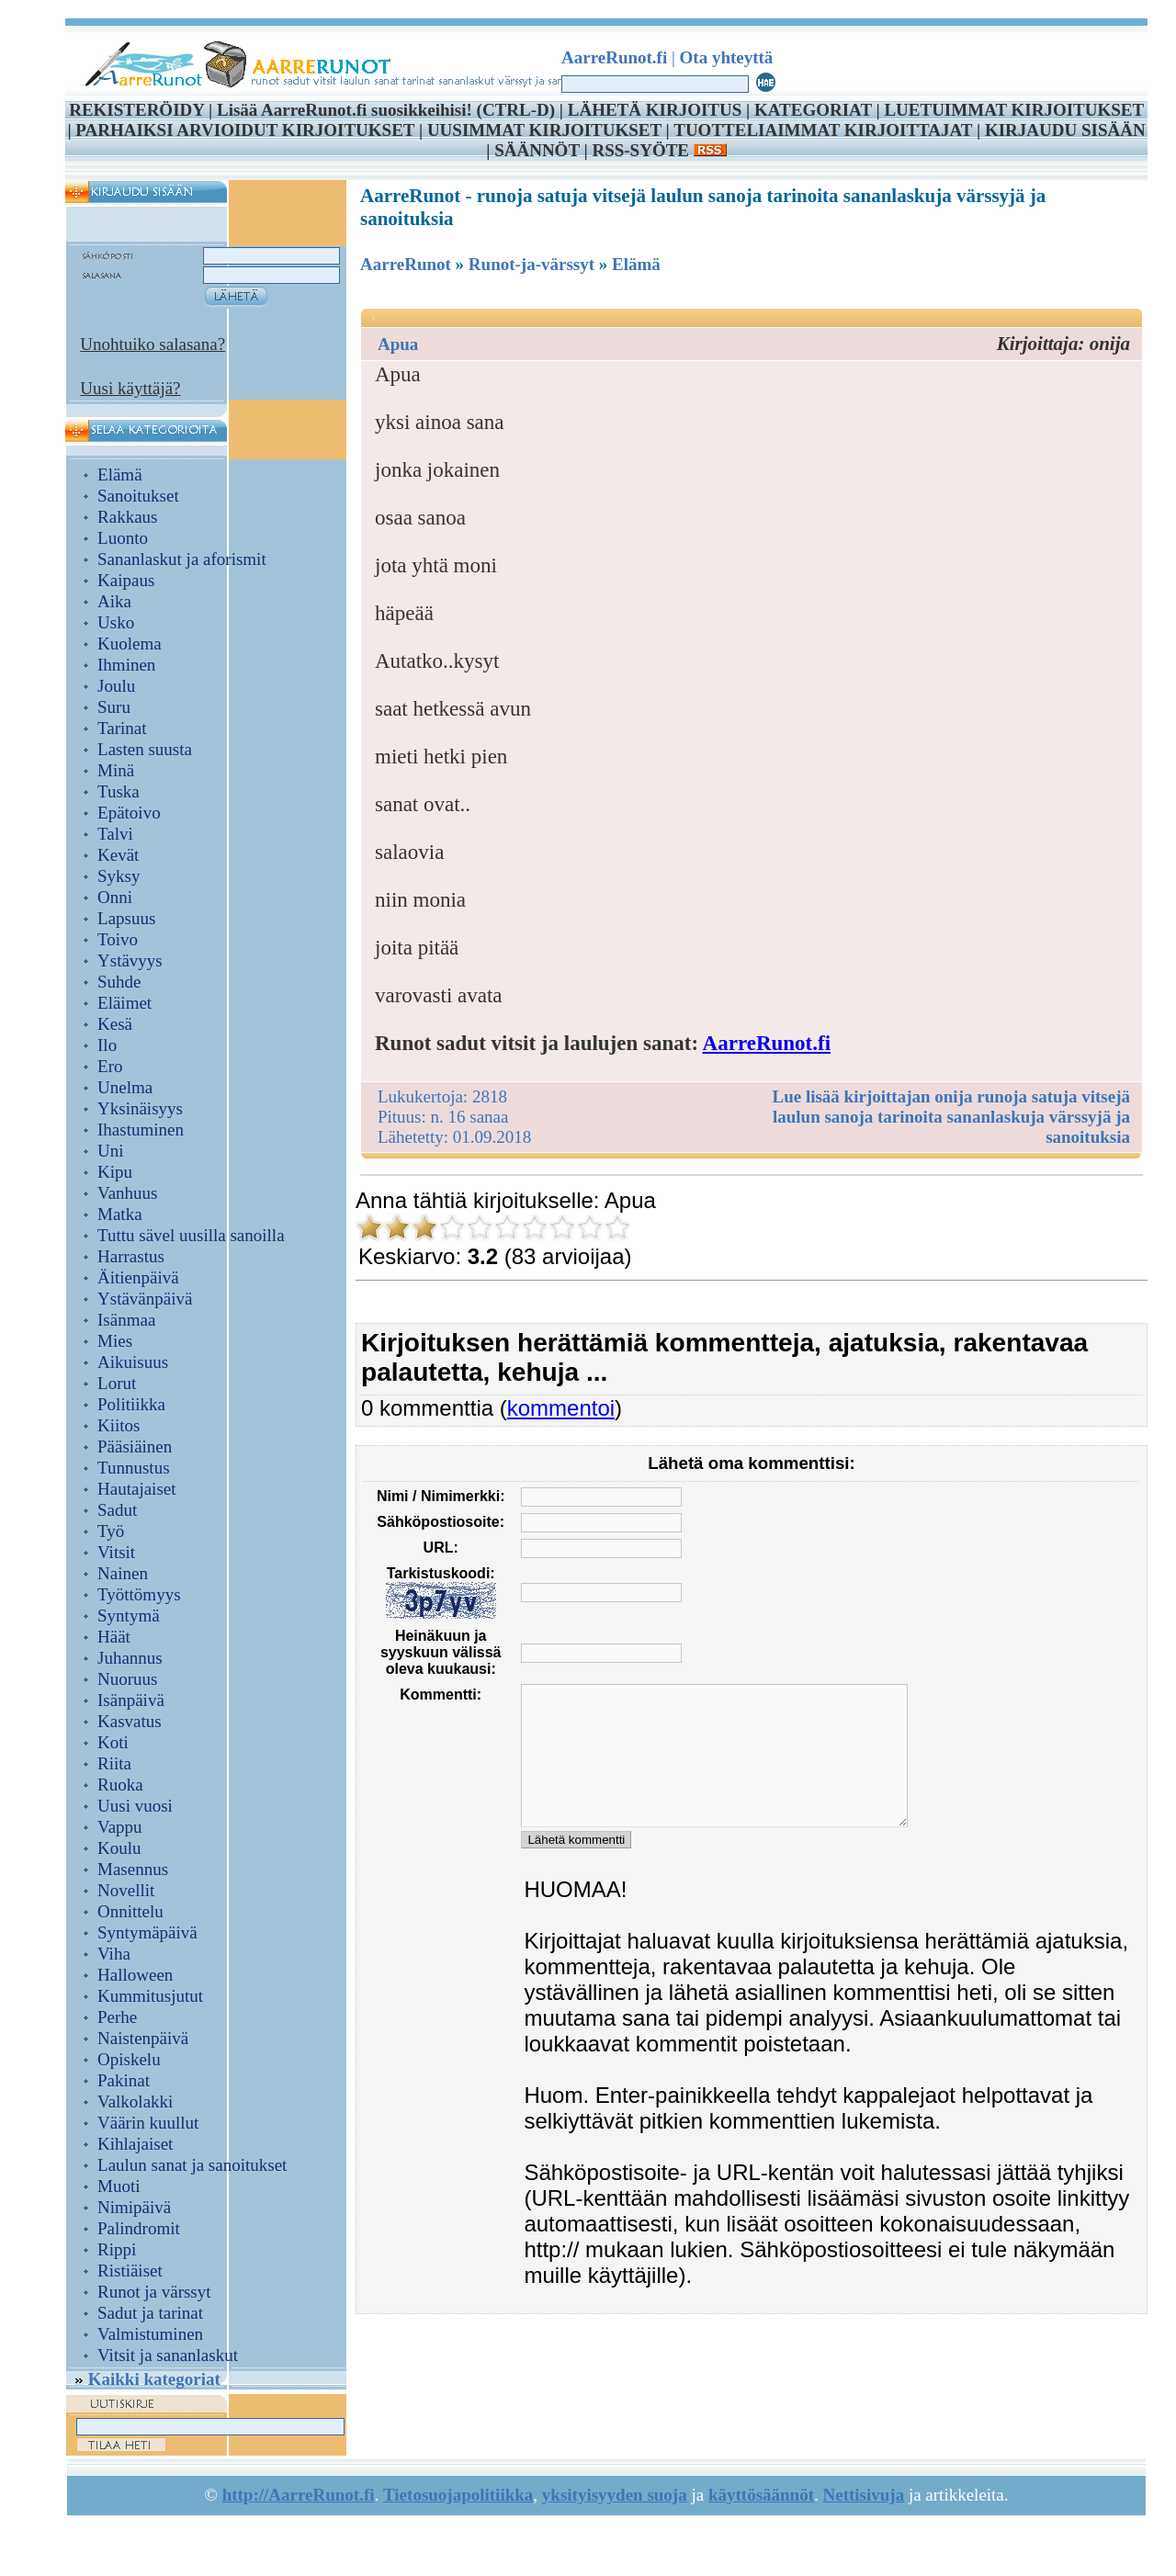 This screenshot has height=2576, width=1176. What do you see at coordinates (537, 150) in the screenshot?
I see `SÄÄNNÖT` at bounding box center [537, 150].